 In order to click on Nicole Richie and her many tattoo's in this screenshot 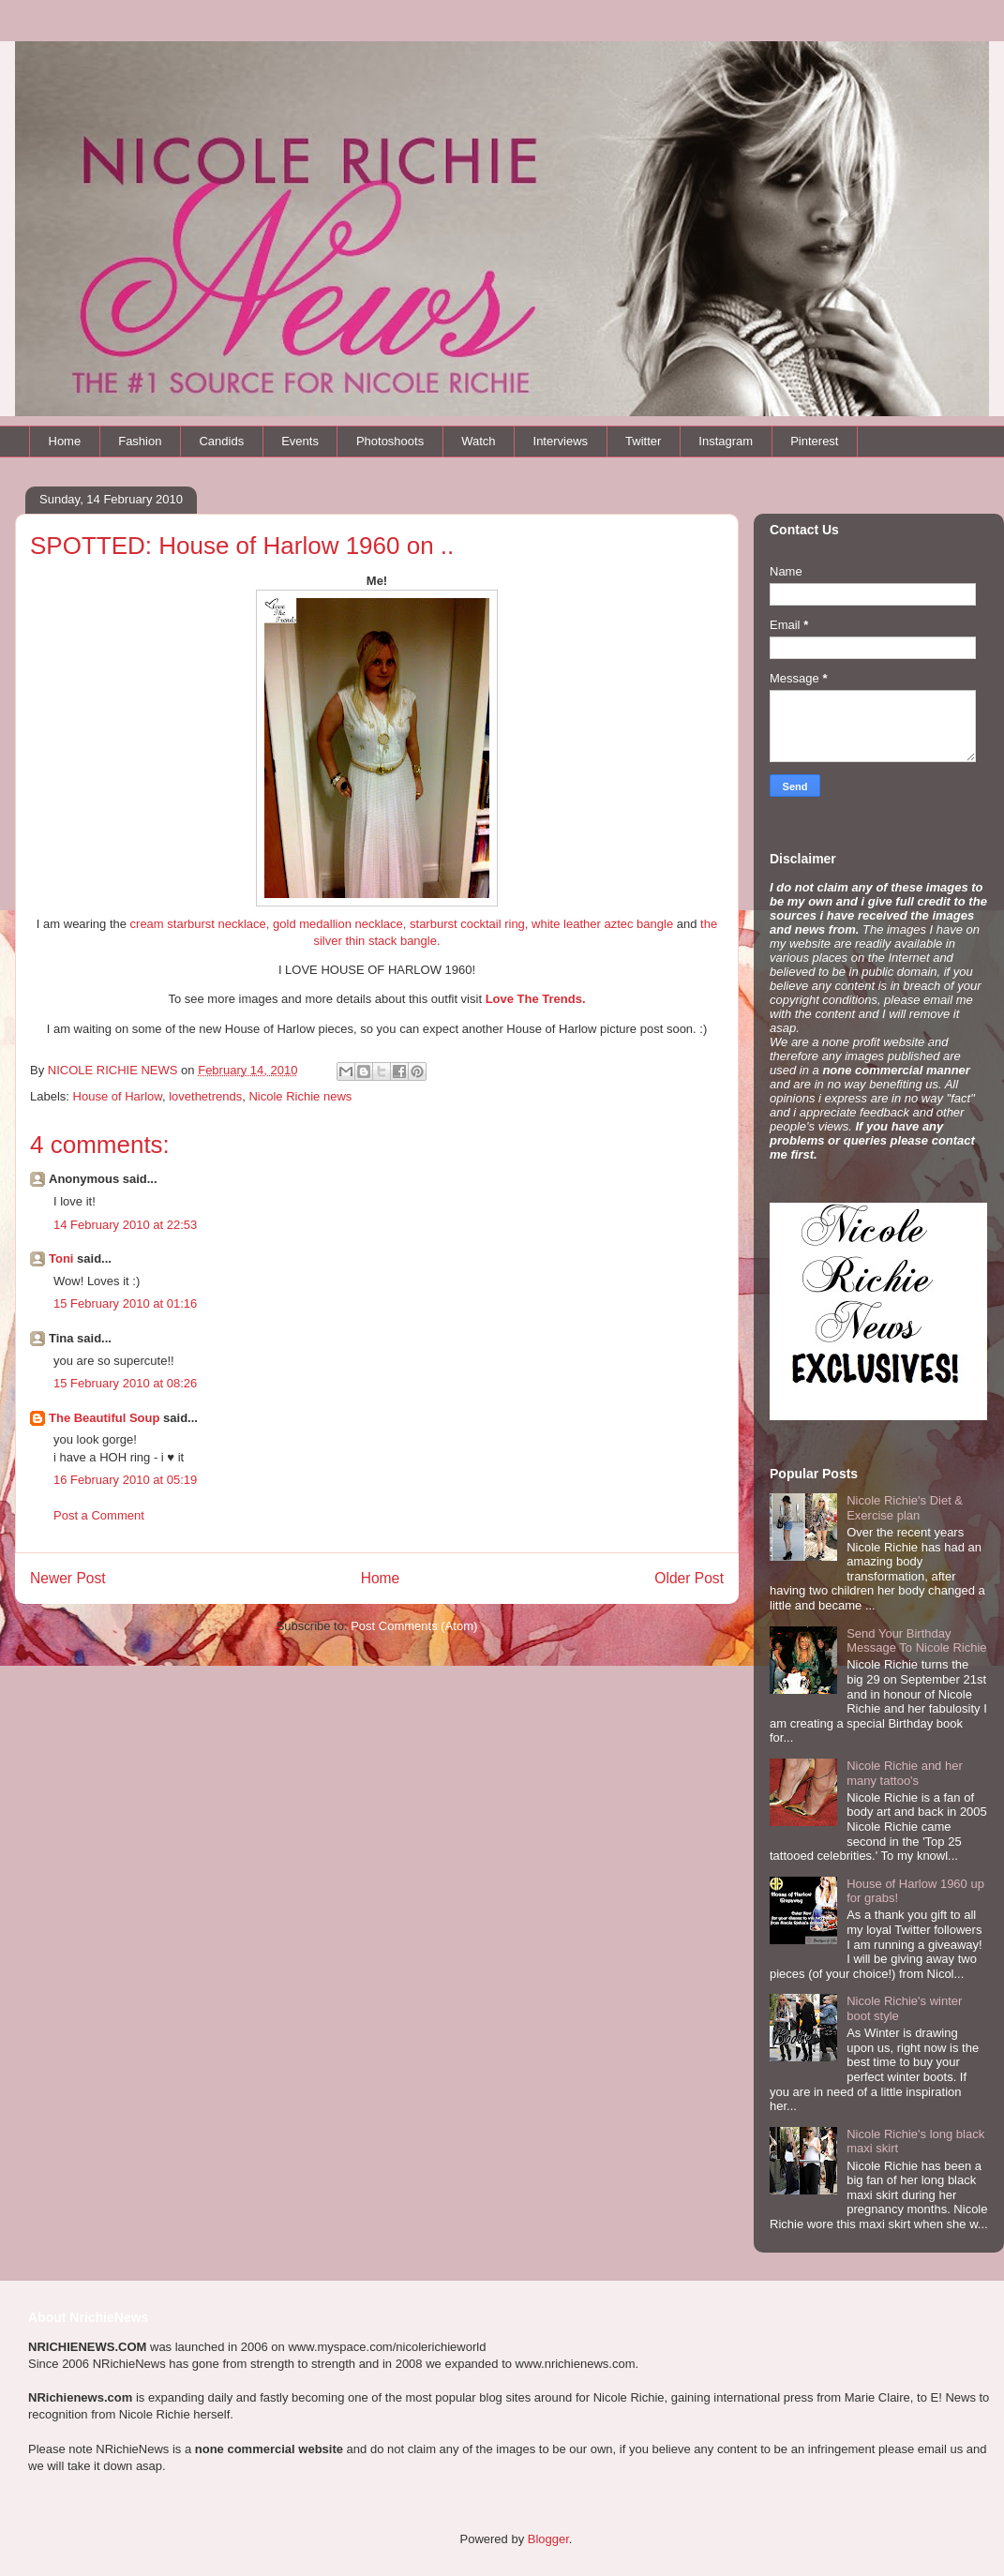, I will do `click(905, 1773)`.